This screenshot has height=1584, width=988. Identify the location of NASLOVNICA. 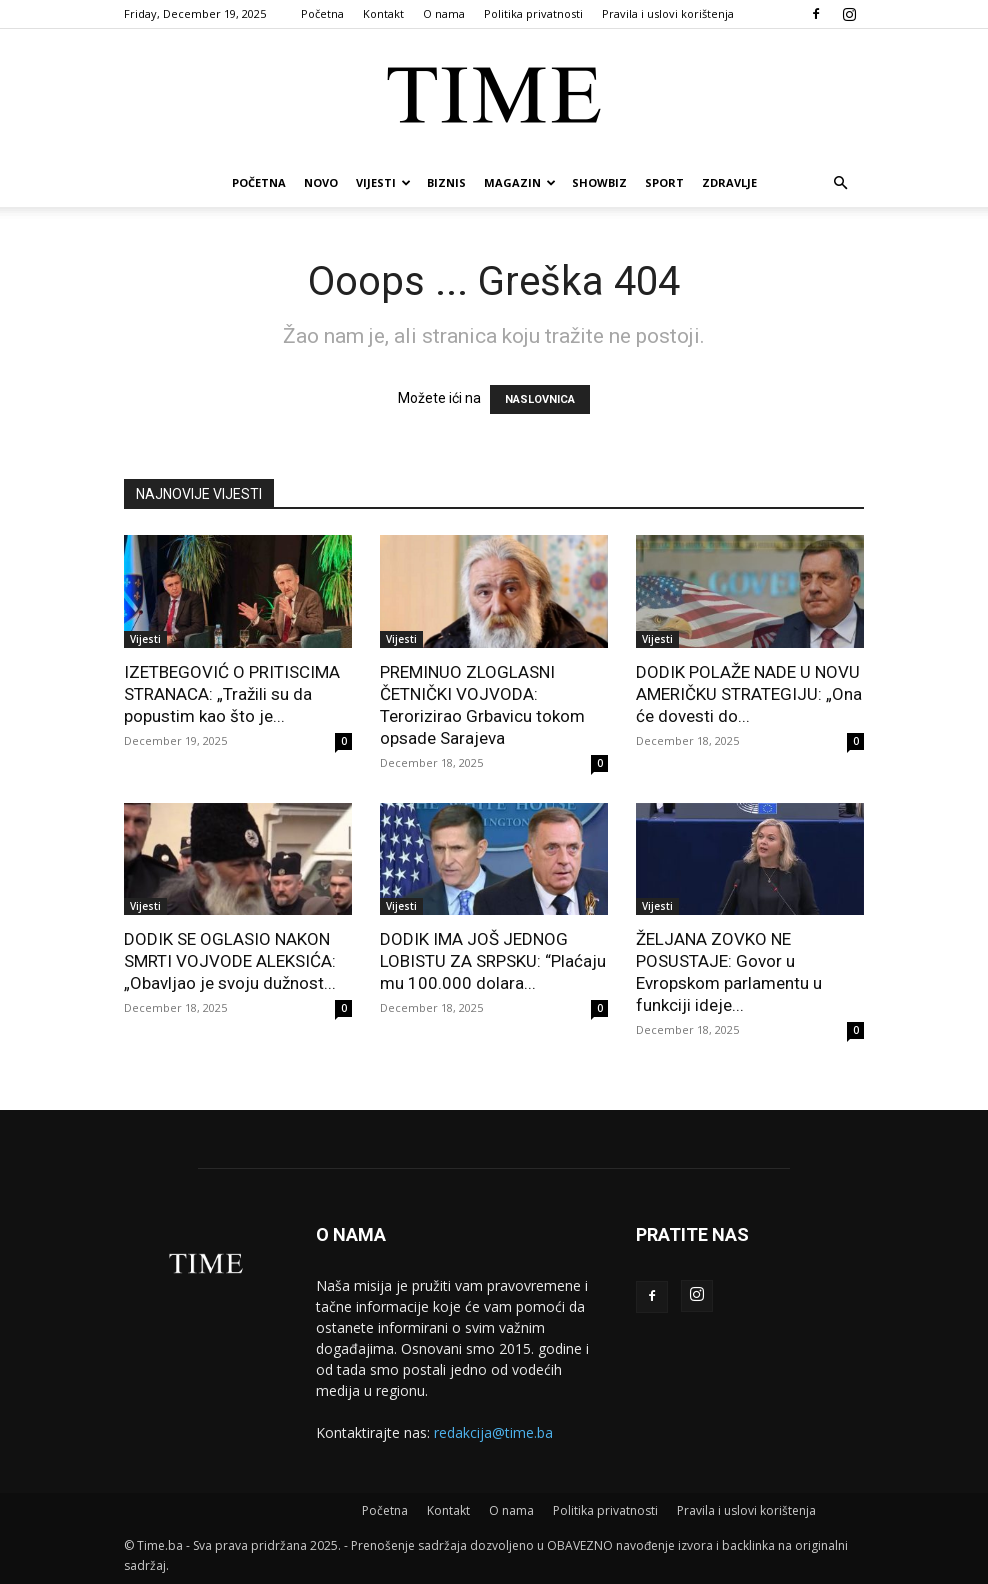
(540, 399).